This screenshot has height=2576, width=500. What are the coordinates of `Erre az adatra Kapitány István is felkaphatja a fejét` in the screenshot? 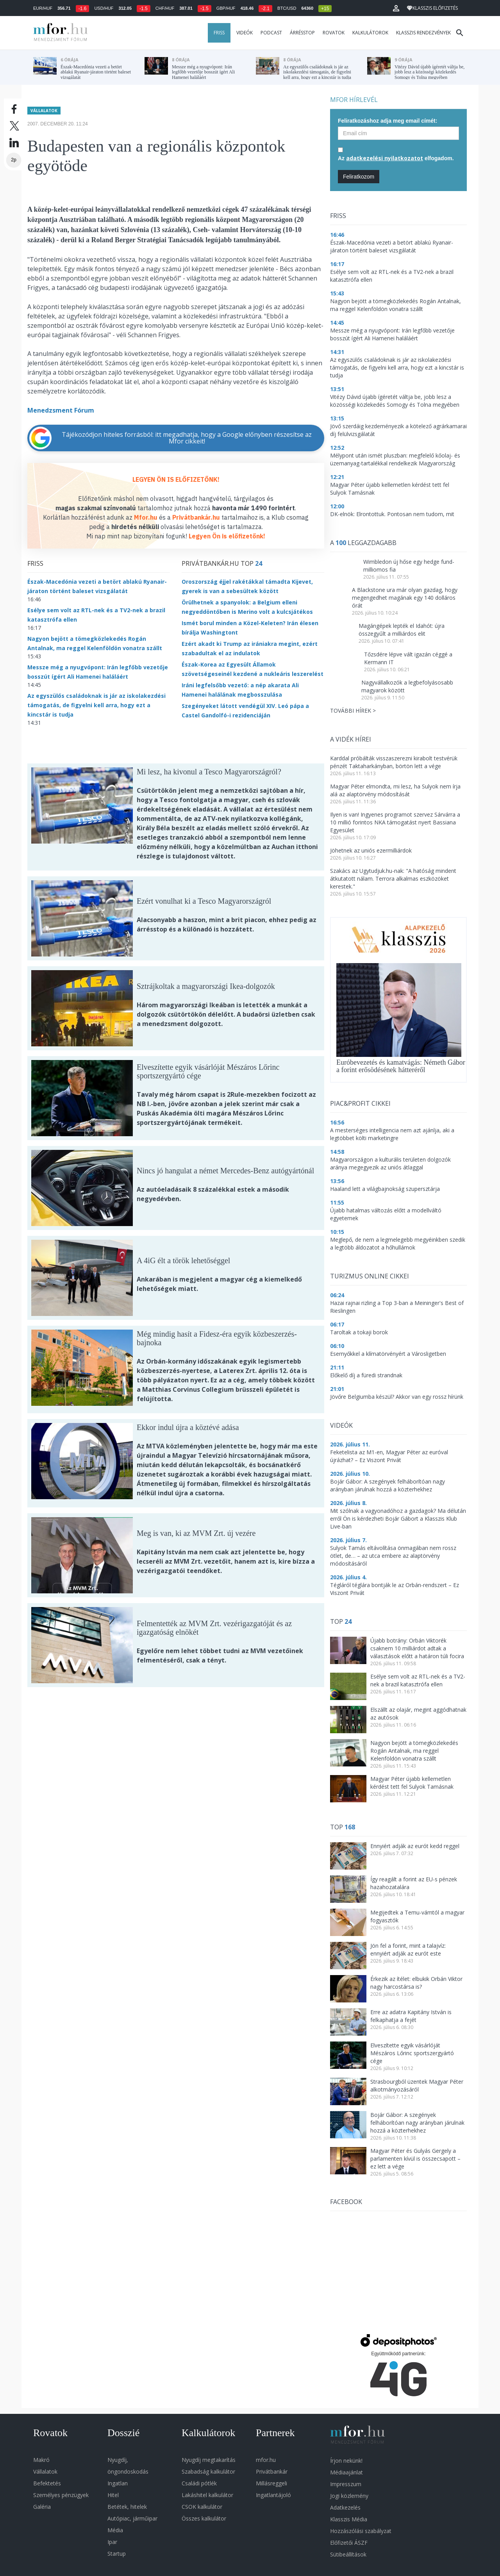 It's located at (411, 2016).